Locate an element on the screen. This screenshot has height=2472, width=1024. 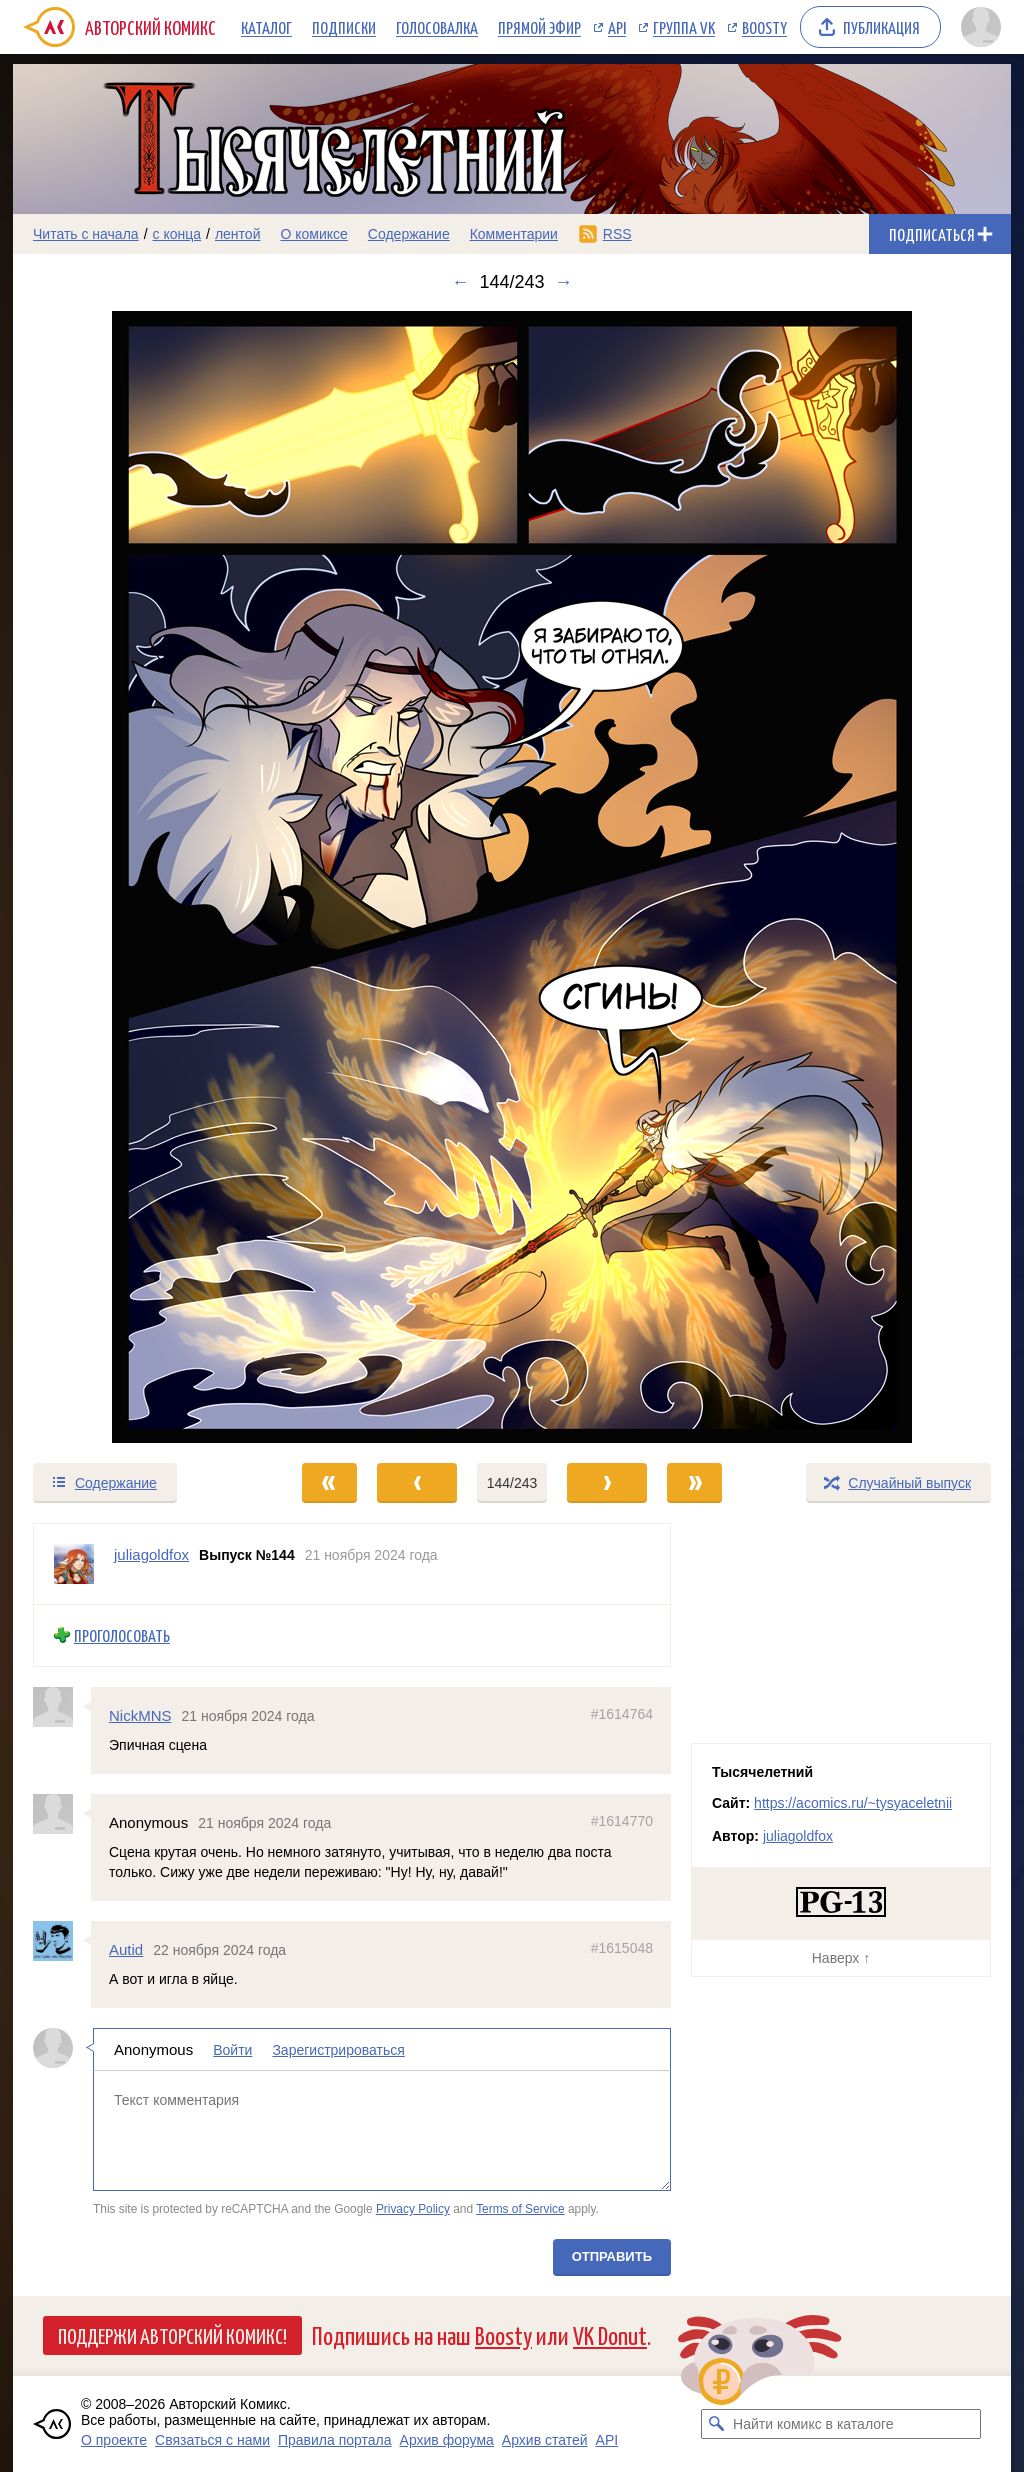
Terms of Service is located at coordinates (520, 2209).